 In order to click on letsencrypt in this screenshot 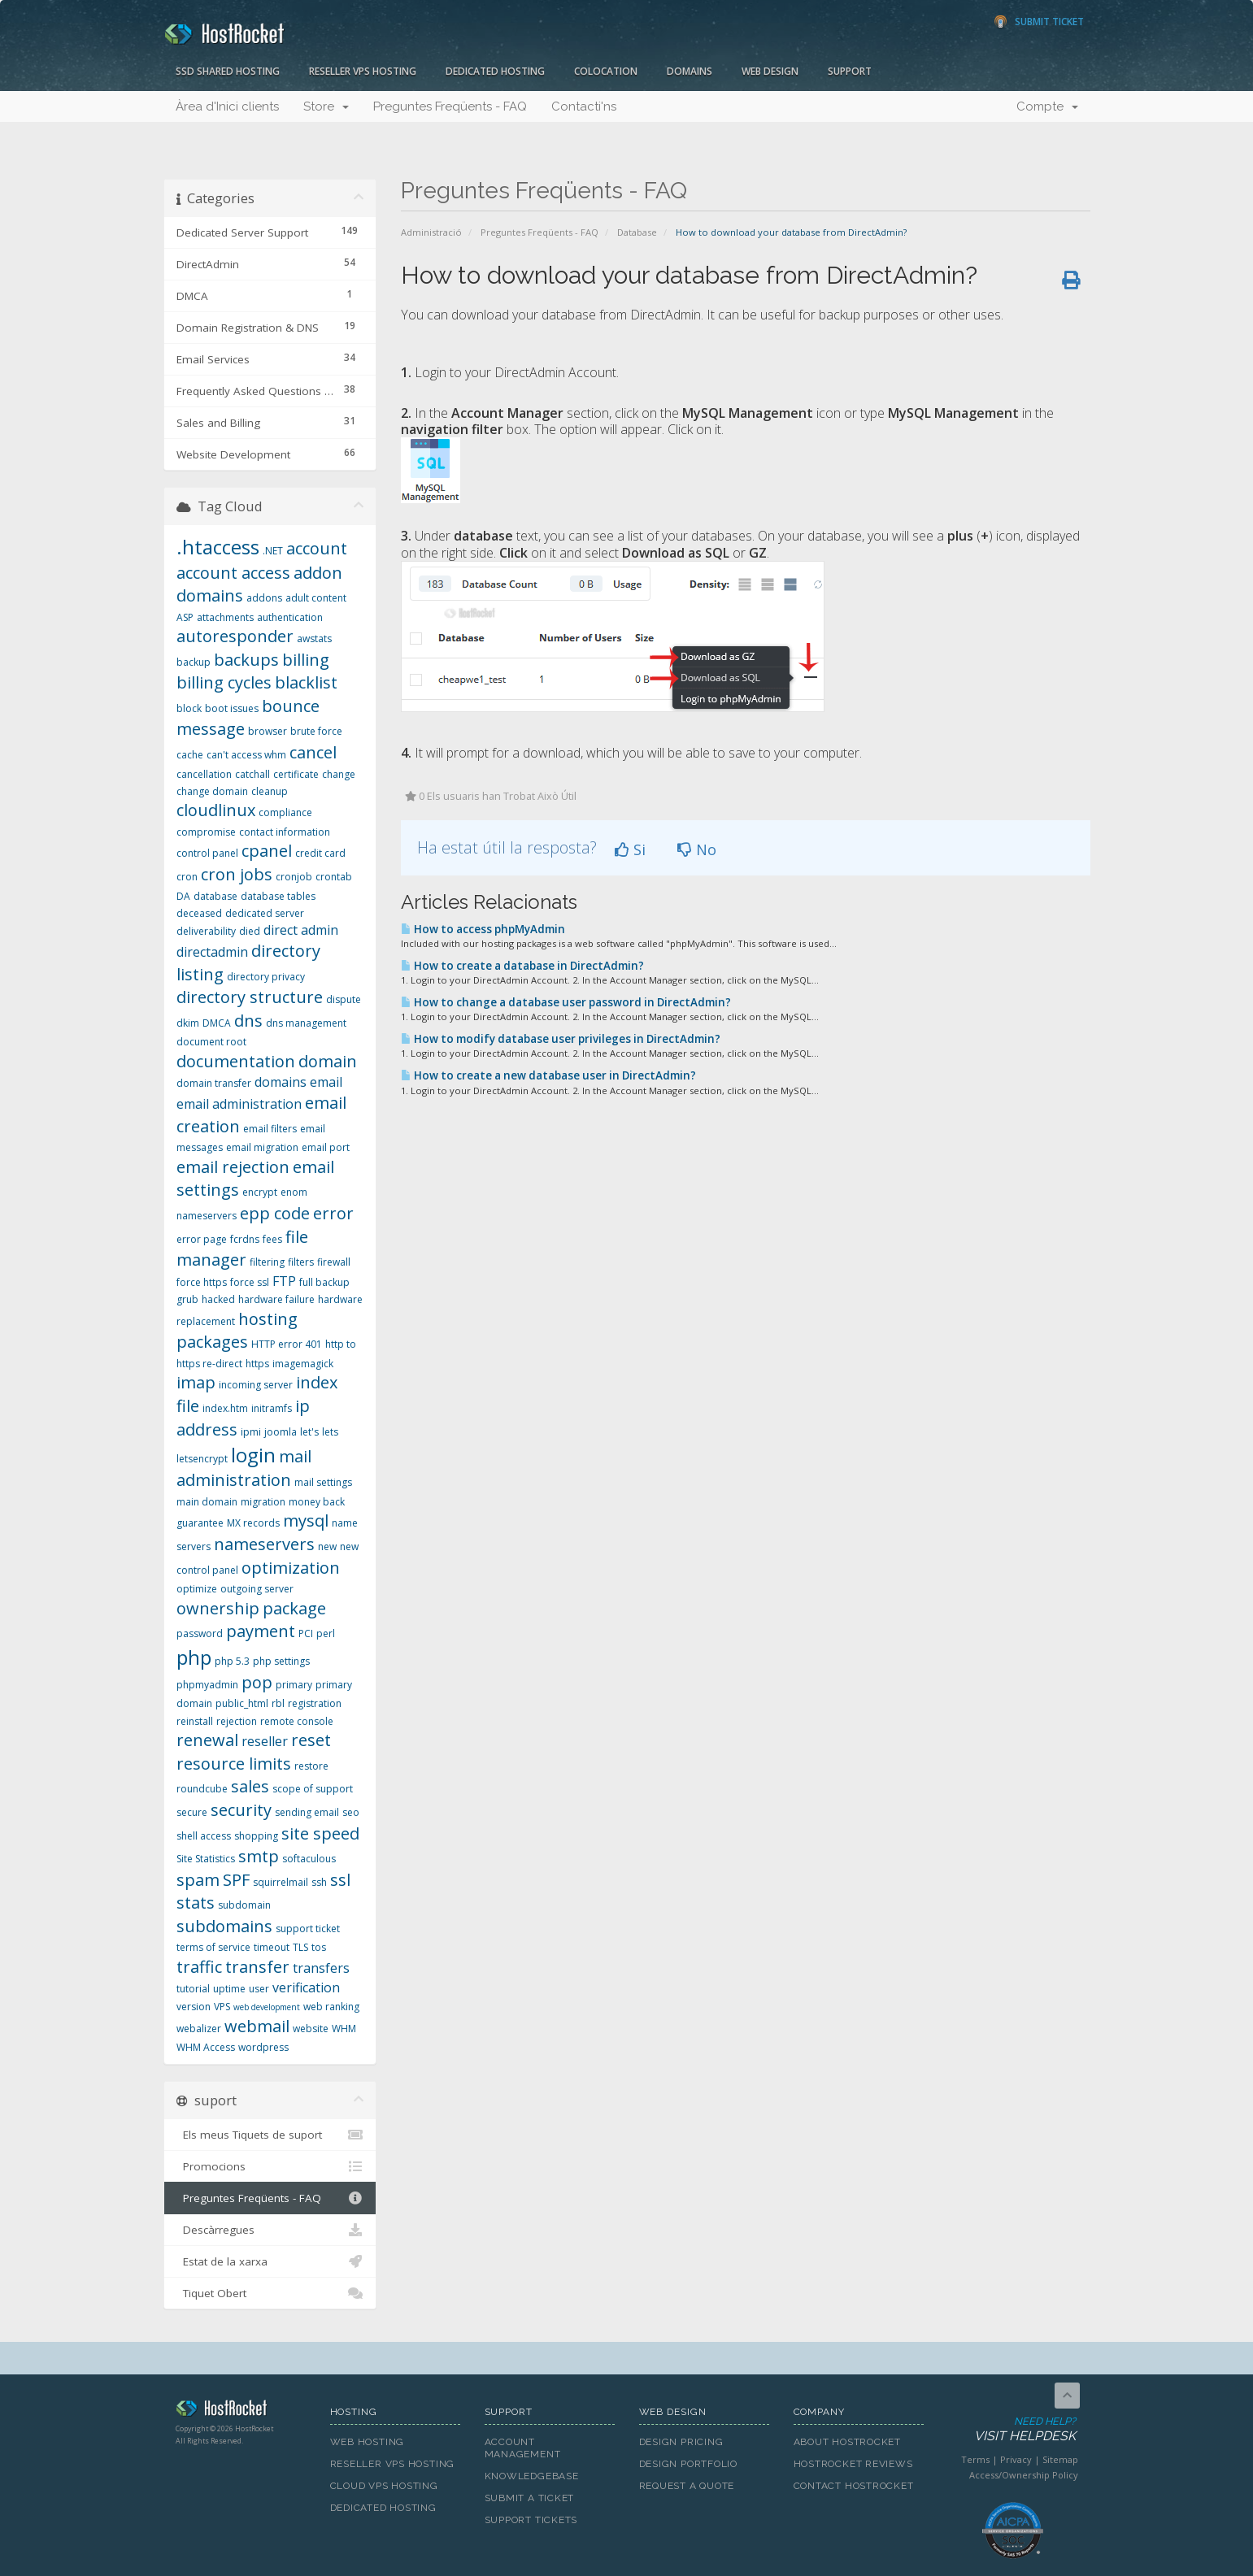, I will do `click(202, 1459)`.